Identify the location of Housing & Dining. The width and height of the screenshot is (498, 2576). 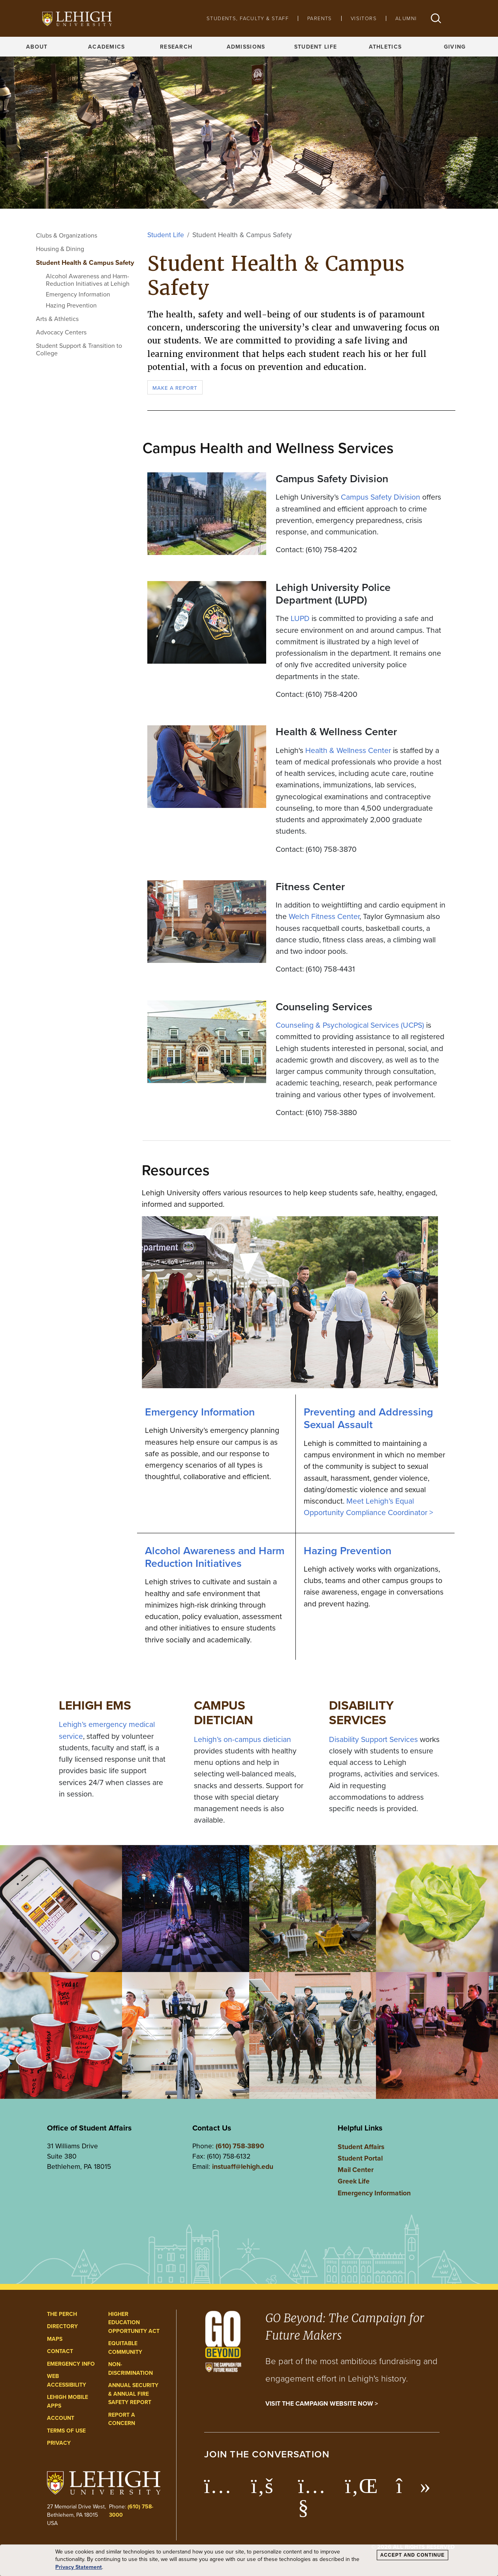
(60, 249).